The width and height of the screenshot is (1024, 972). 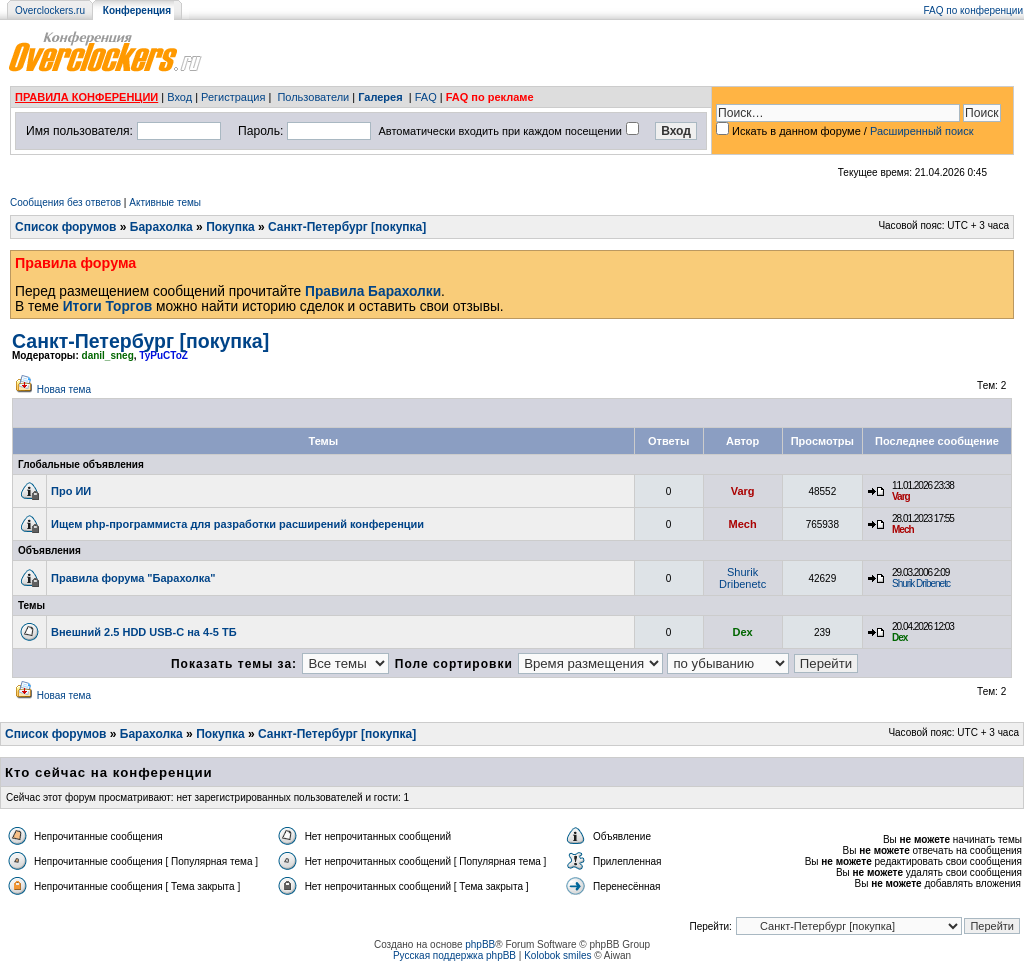 I want to click on Сообщения без ответов, so click(x=65, y=202).